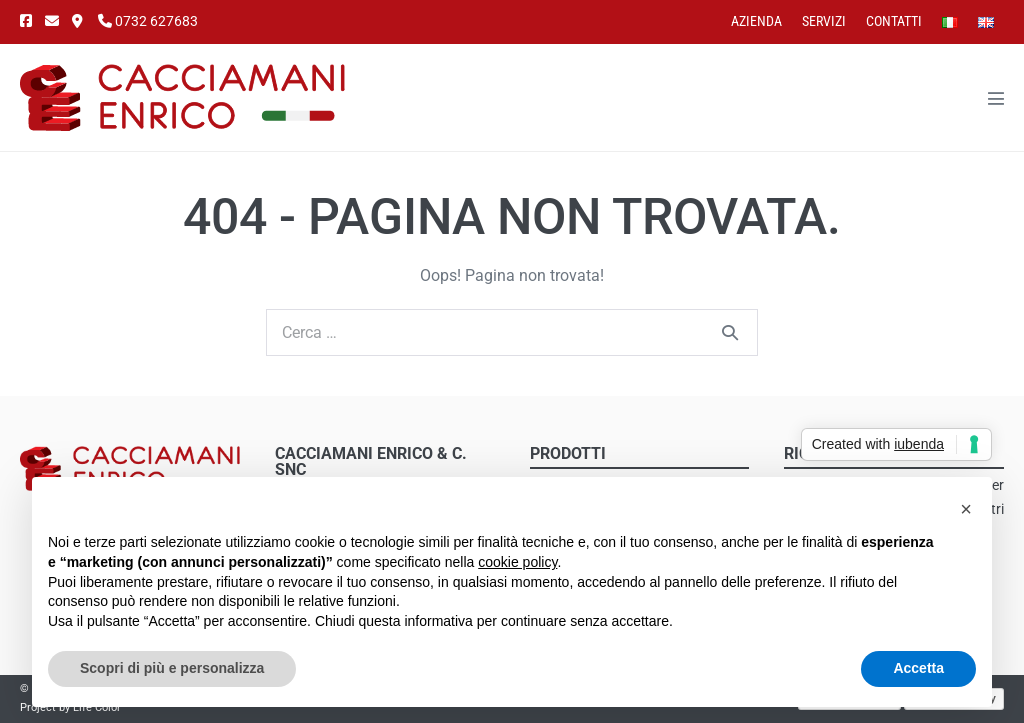  I want to click on Azienda, so click(756, 21).